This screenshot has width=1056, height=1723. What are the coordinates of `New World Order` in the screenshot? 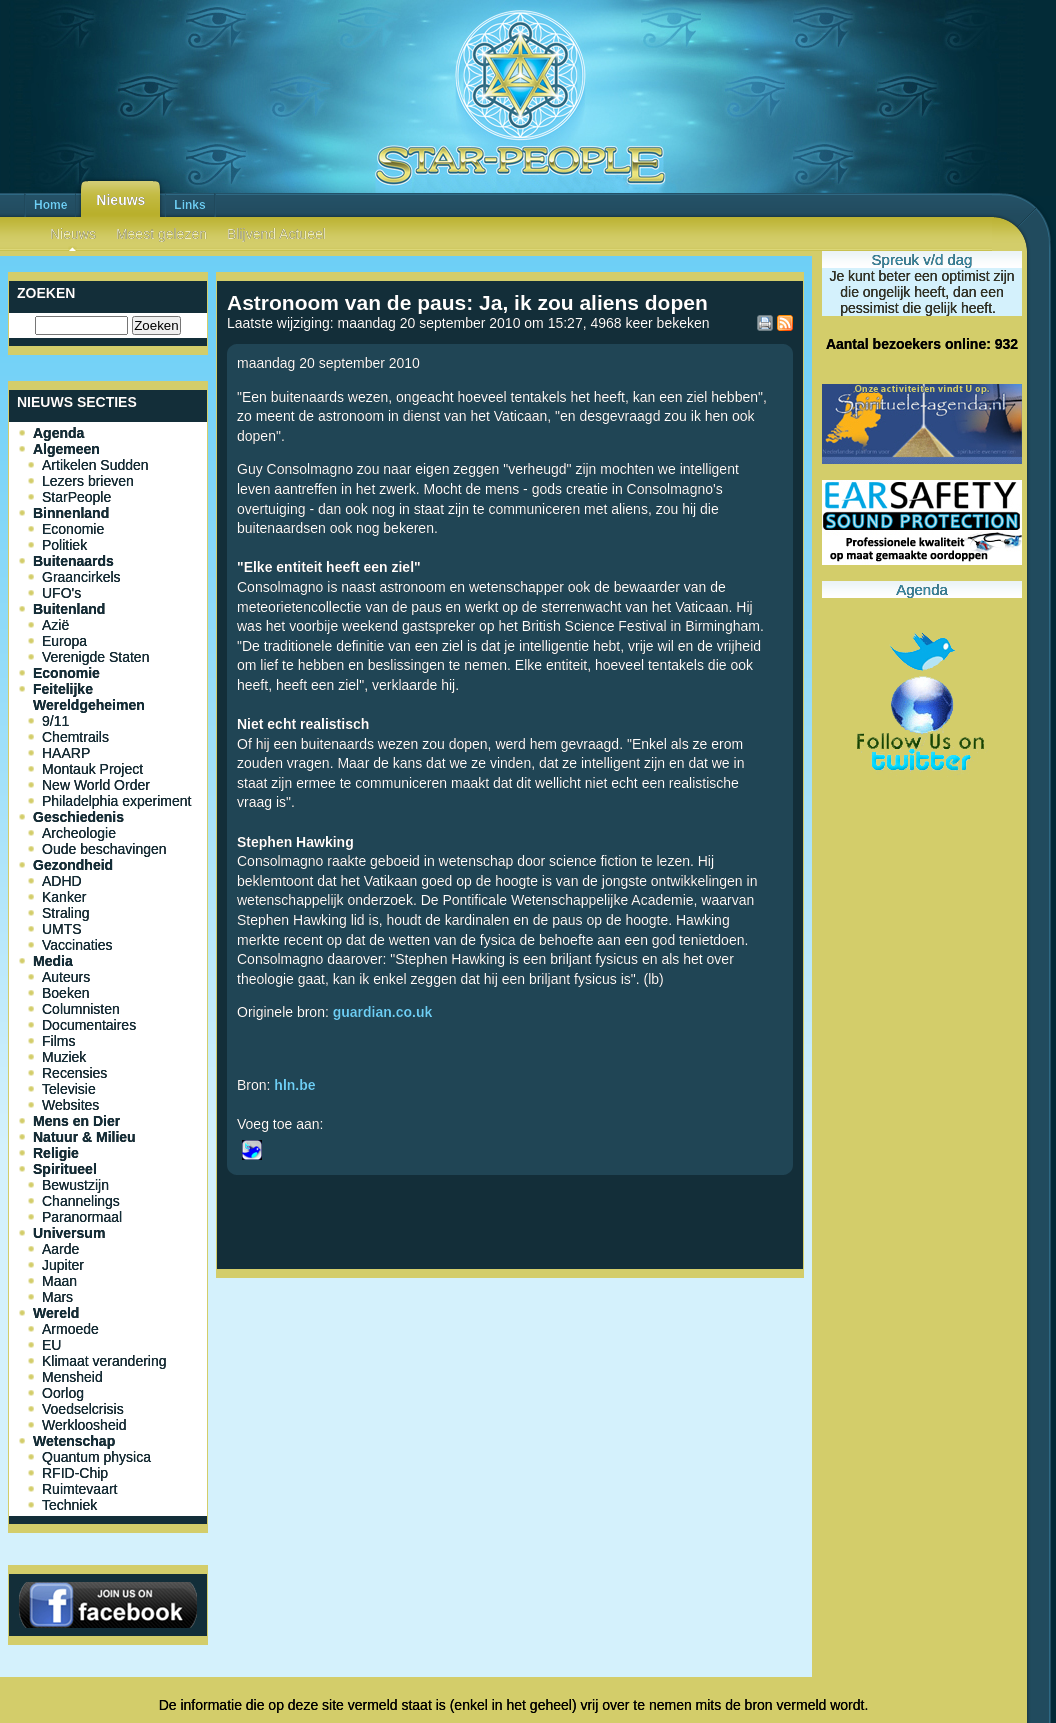 It's located at (96, 785).